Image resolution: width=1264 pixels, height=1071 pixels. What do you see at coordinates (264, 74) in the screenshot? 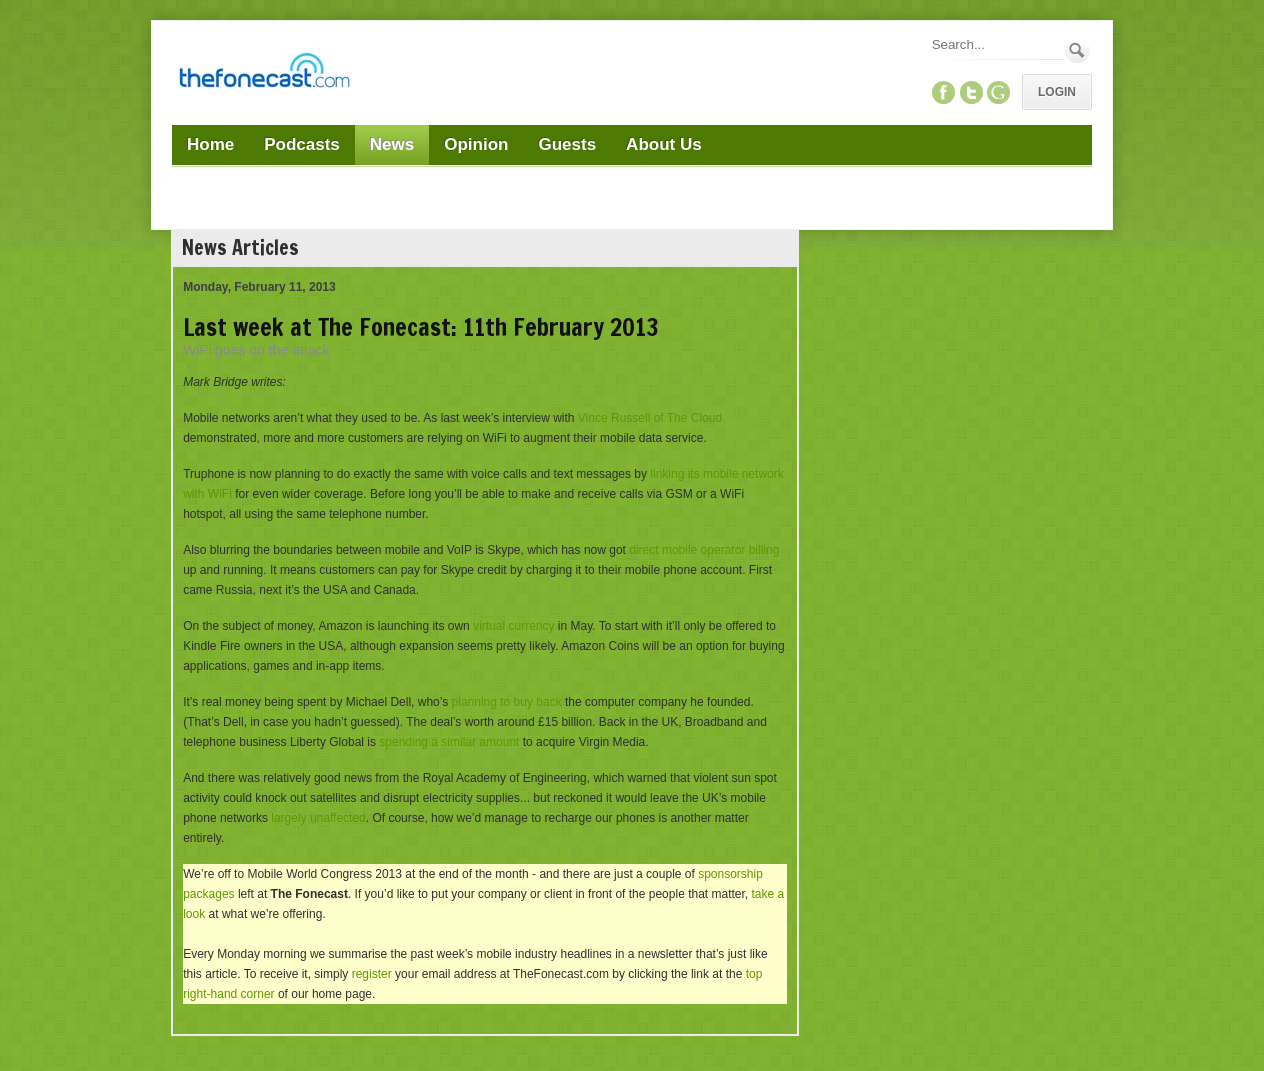
I see `[TheFonecast.com]` at bounding box center [264, 74].